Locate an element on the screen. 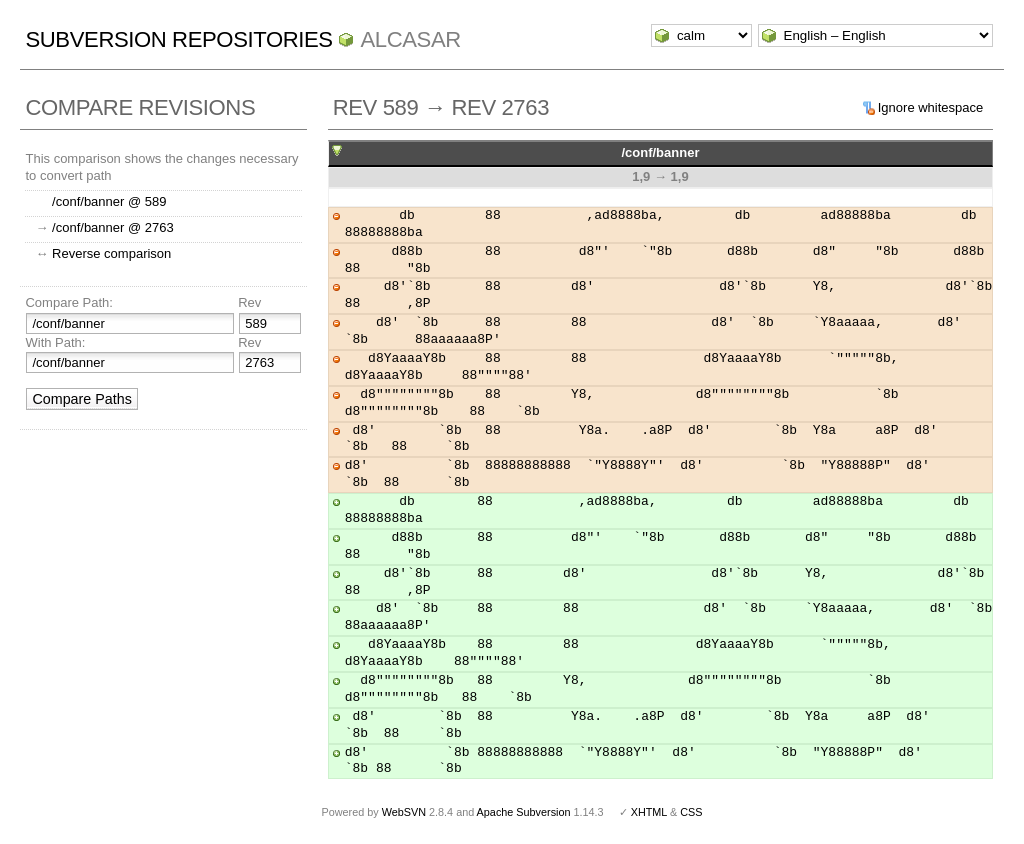 The height and width of the screenshot is (844, 1024). Subversion Repositories is located at coordinates (178, 39).